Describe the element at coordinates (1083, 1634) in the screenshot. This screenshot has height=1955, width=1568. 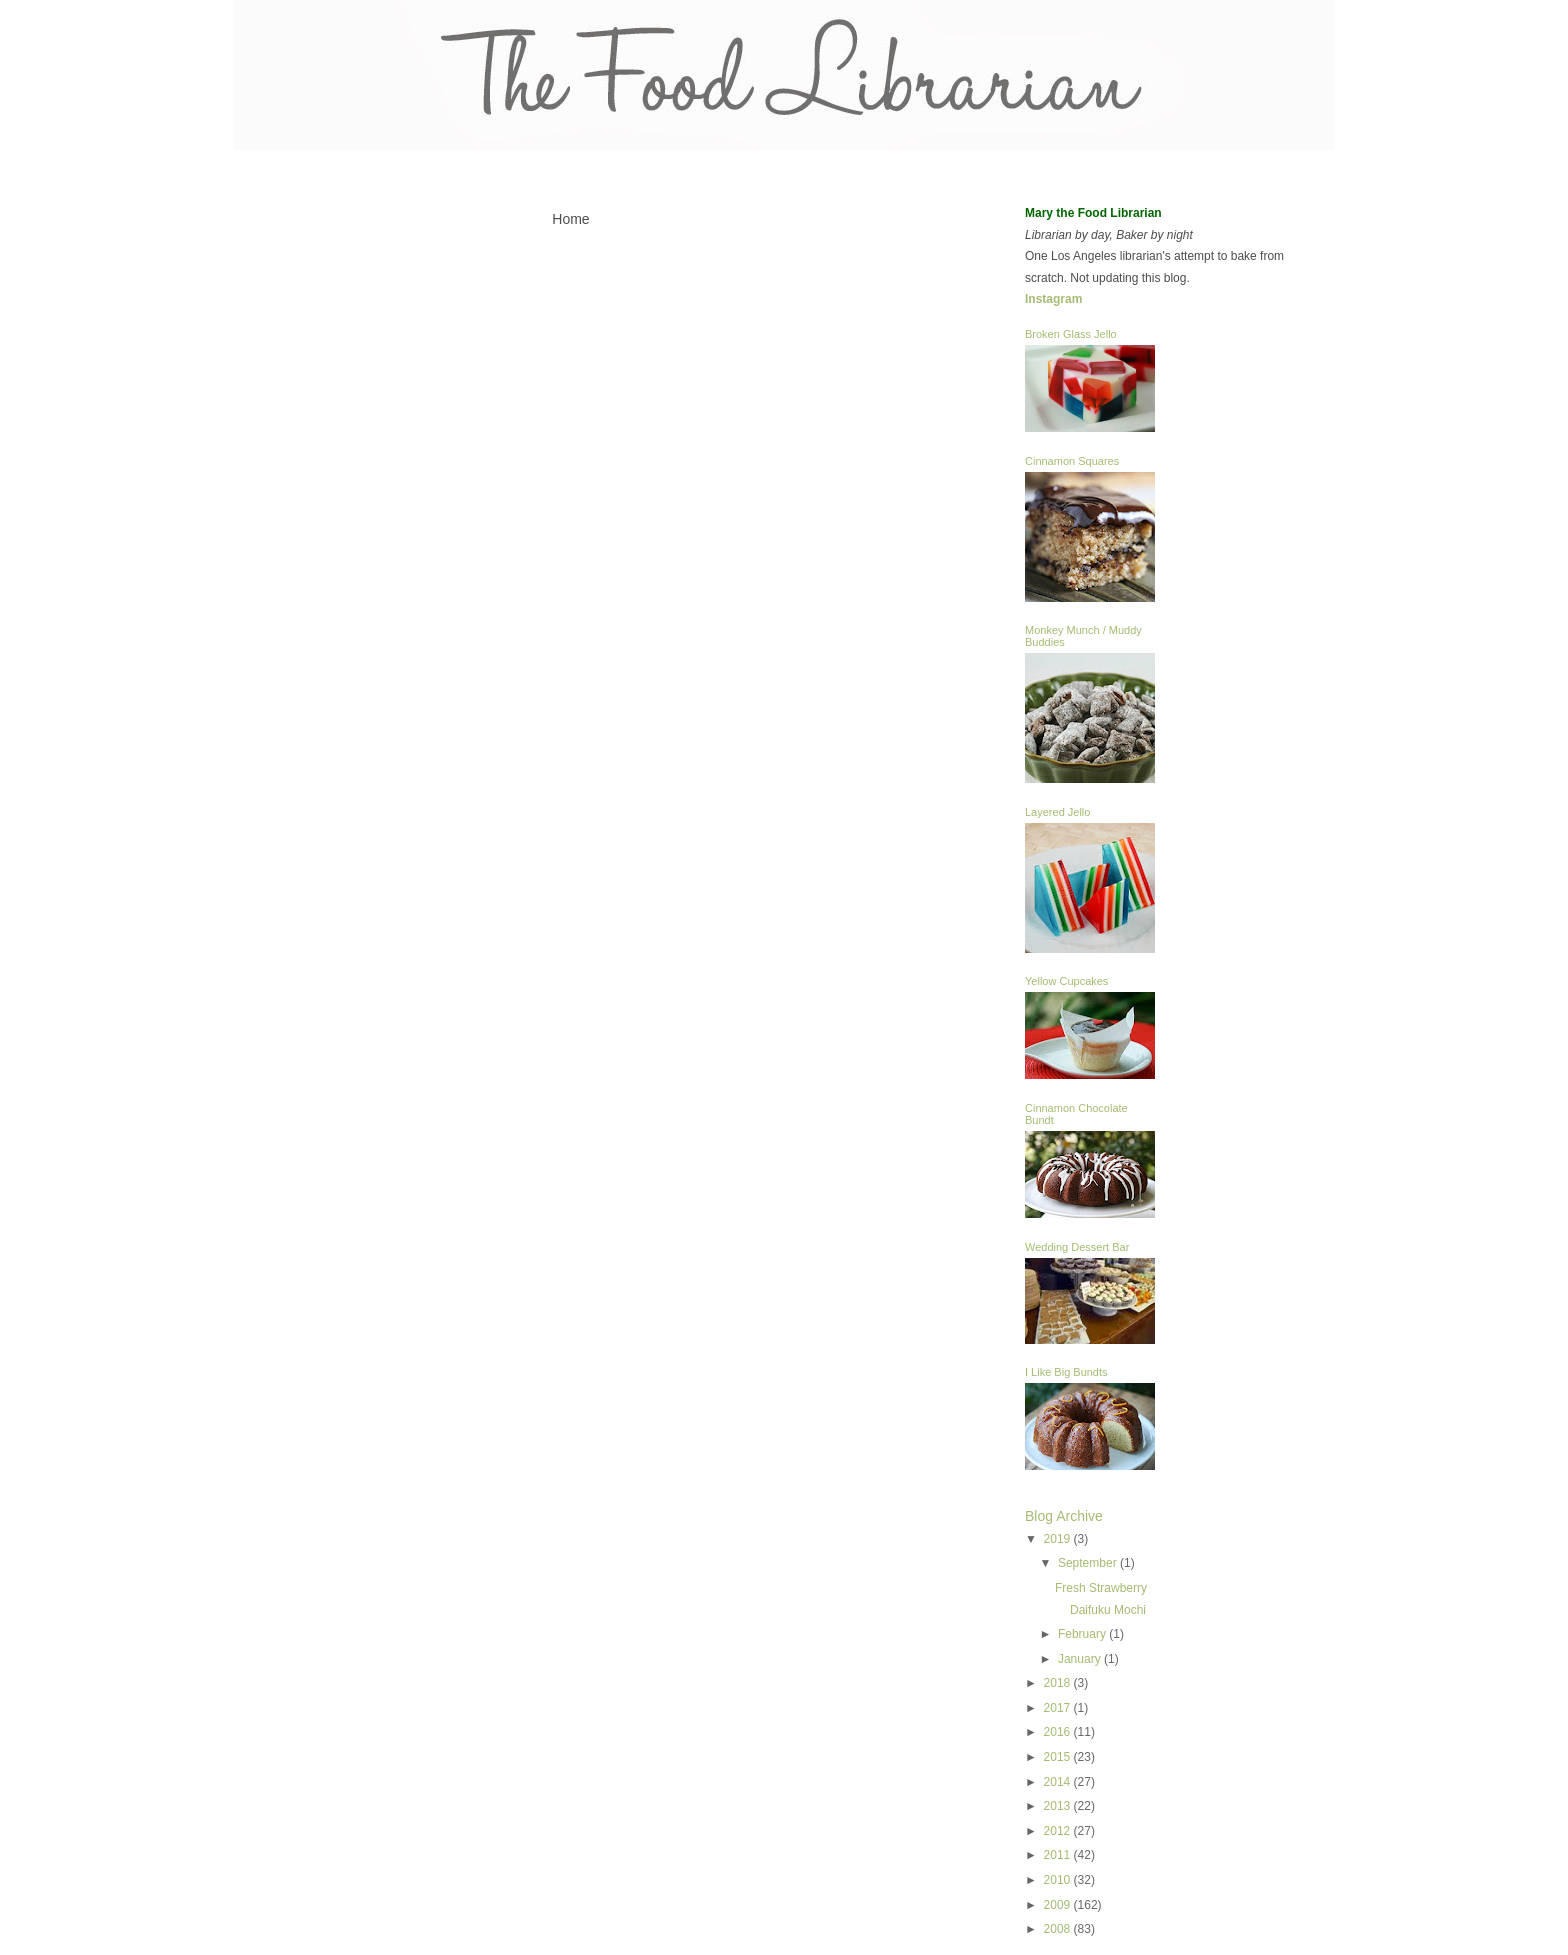
I see `February` at that location.